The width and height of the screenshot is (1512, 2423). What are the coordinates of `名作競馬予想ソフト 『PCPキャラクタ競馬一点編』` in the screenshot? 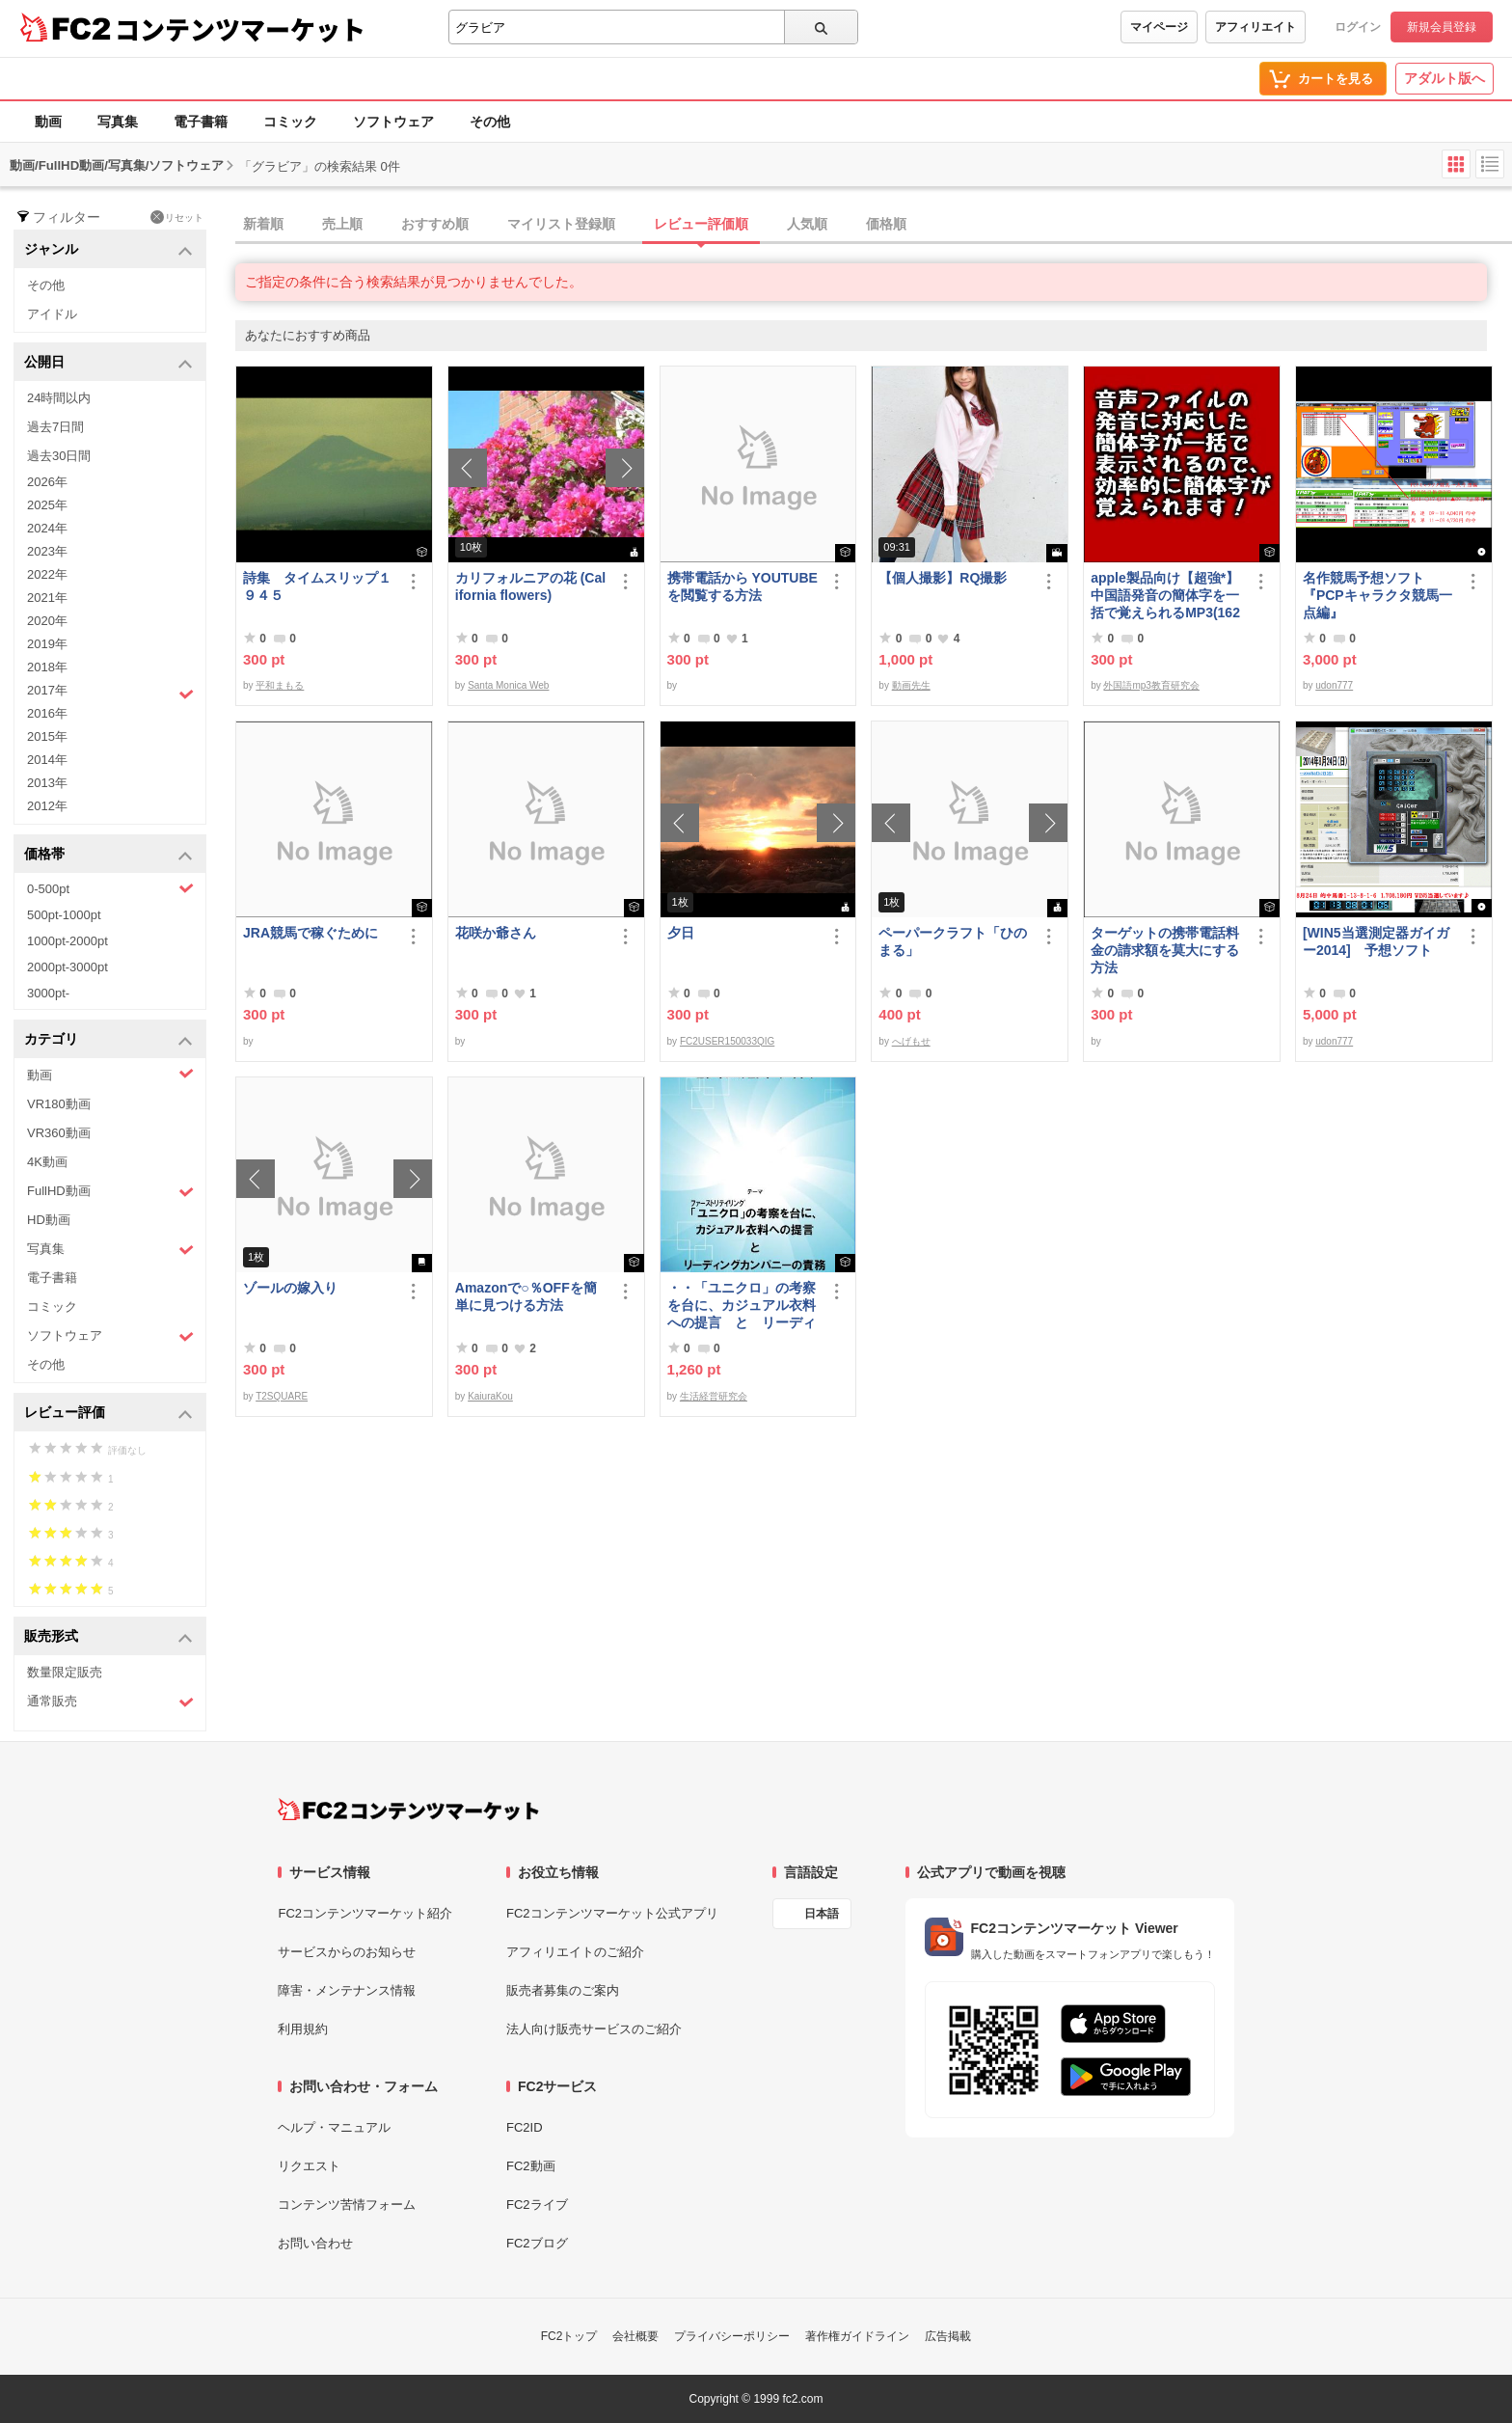 It's located at (1377, 595).